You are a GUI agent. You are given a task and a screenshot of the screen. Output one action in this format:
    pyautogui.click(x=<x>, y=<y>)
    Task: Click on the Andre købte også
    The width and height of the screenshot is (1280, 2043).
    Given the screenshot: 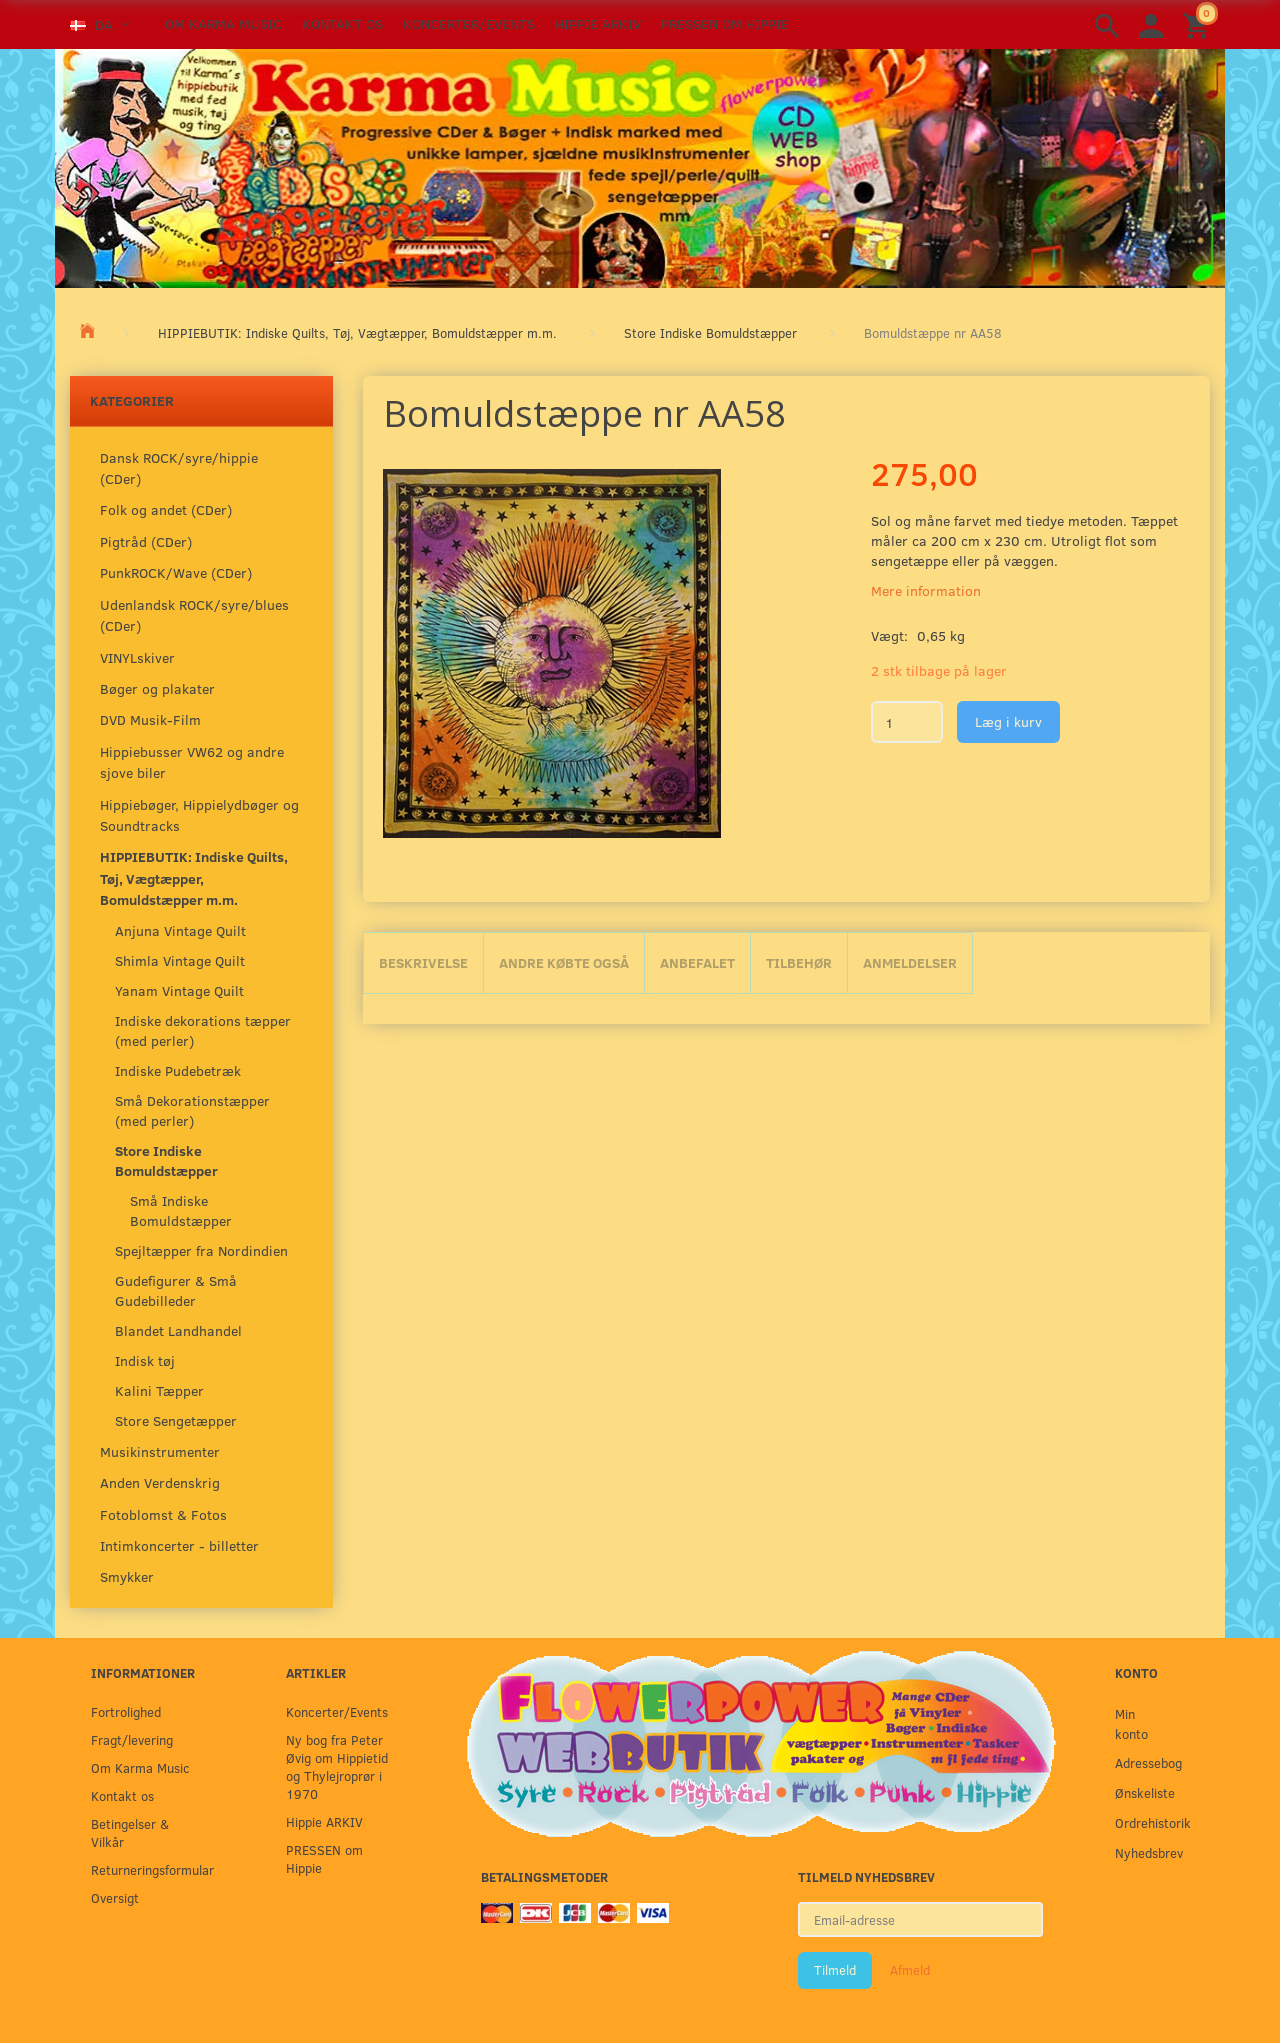 What is the action you would take?
    pyautogui.click(x=564, y=962)
    